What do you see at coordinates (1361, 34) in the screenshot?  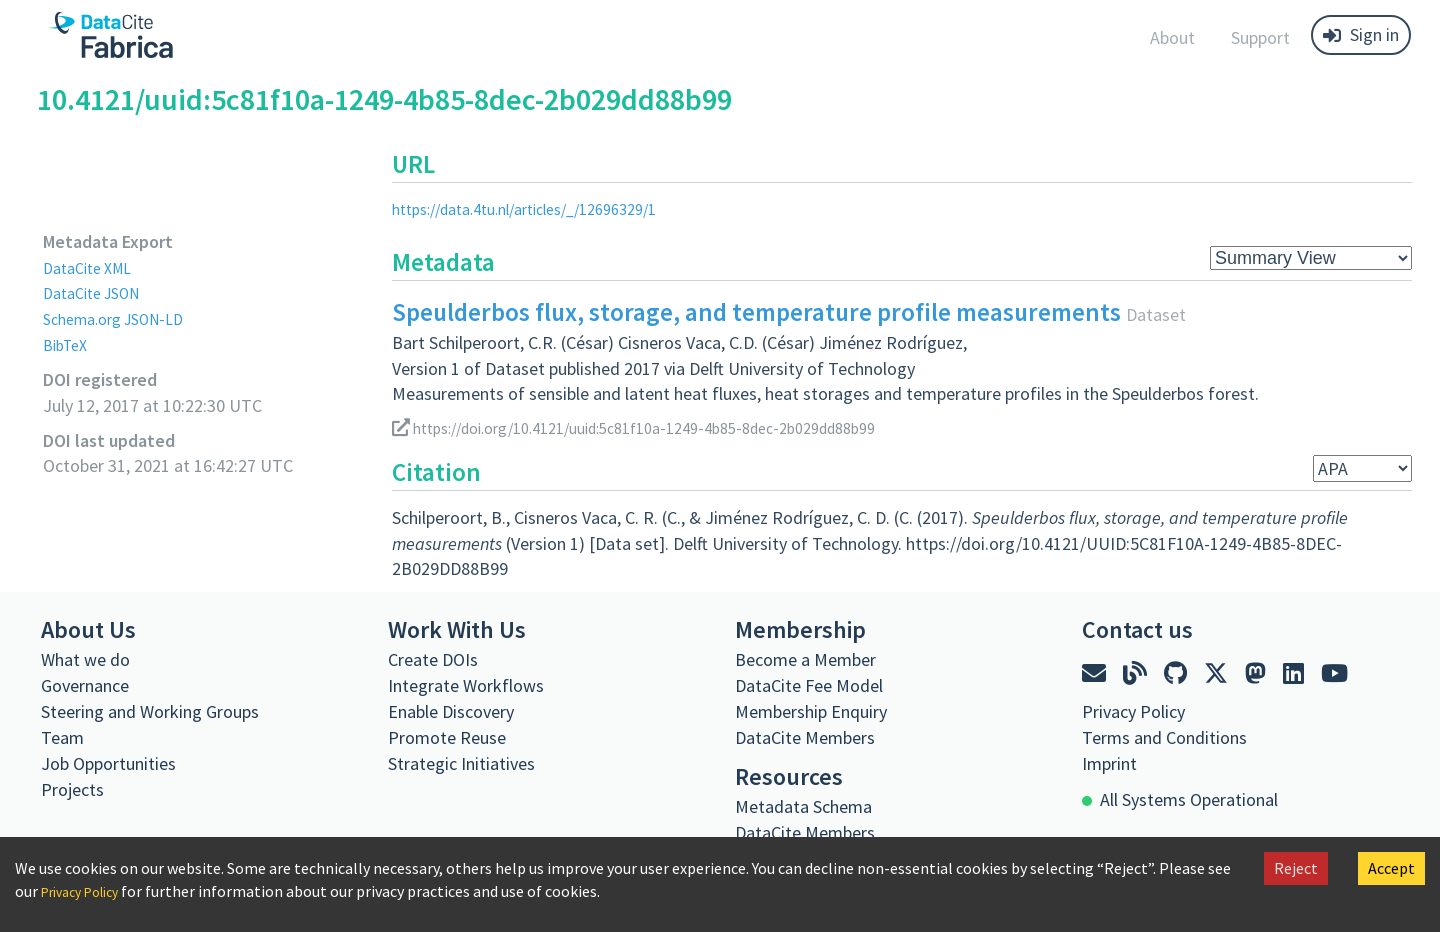 I see `Sign in` at bounding box center [1361, 34].